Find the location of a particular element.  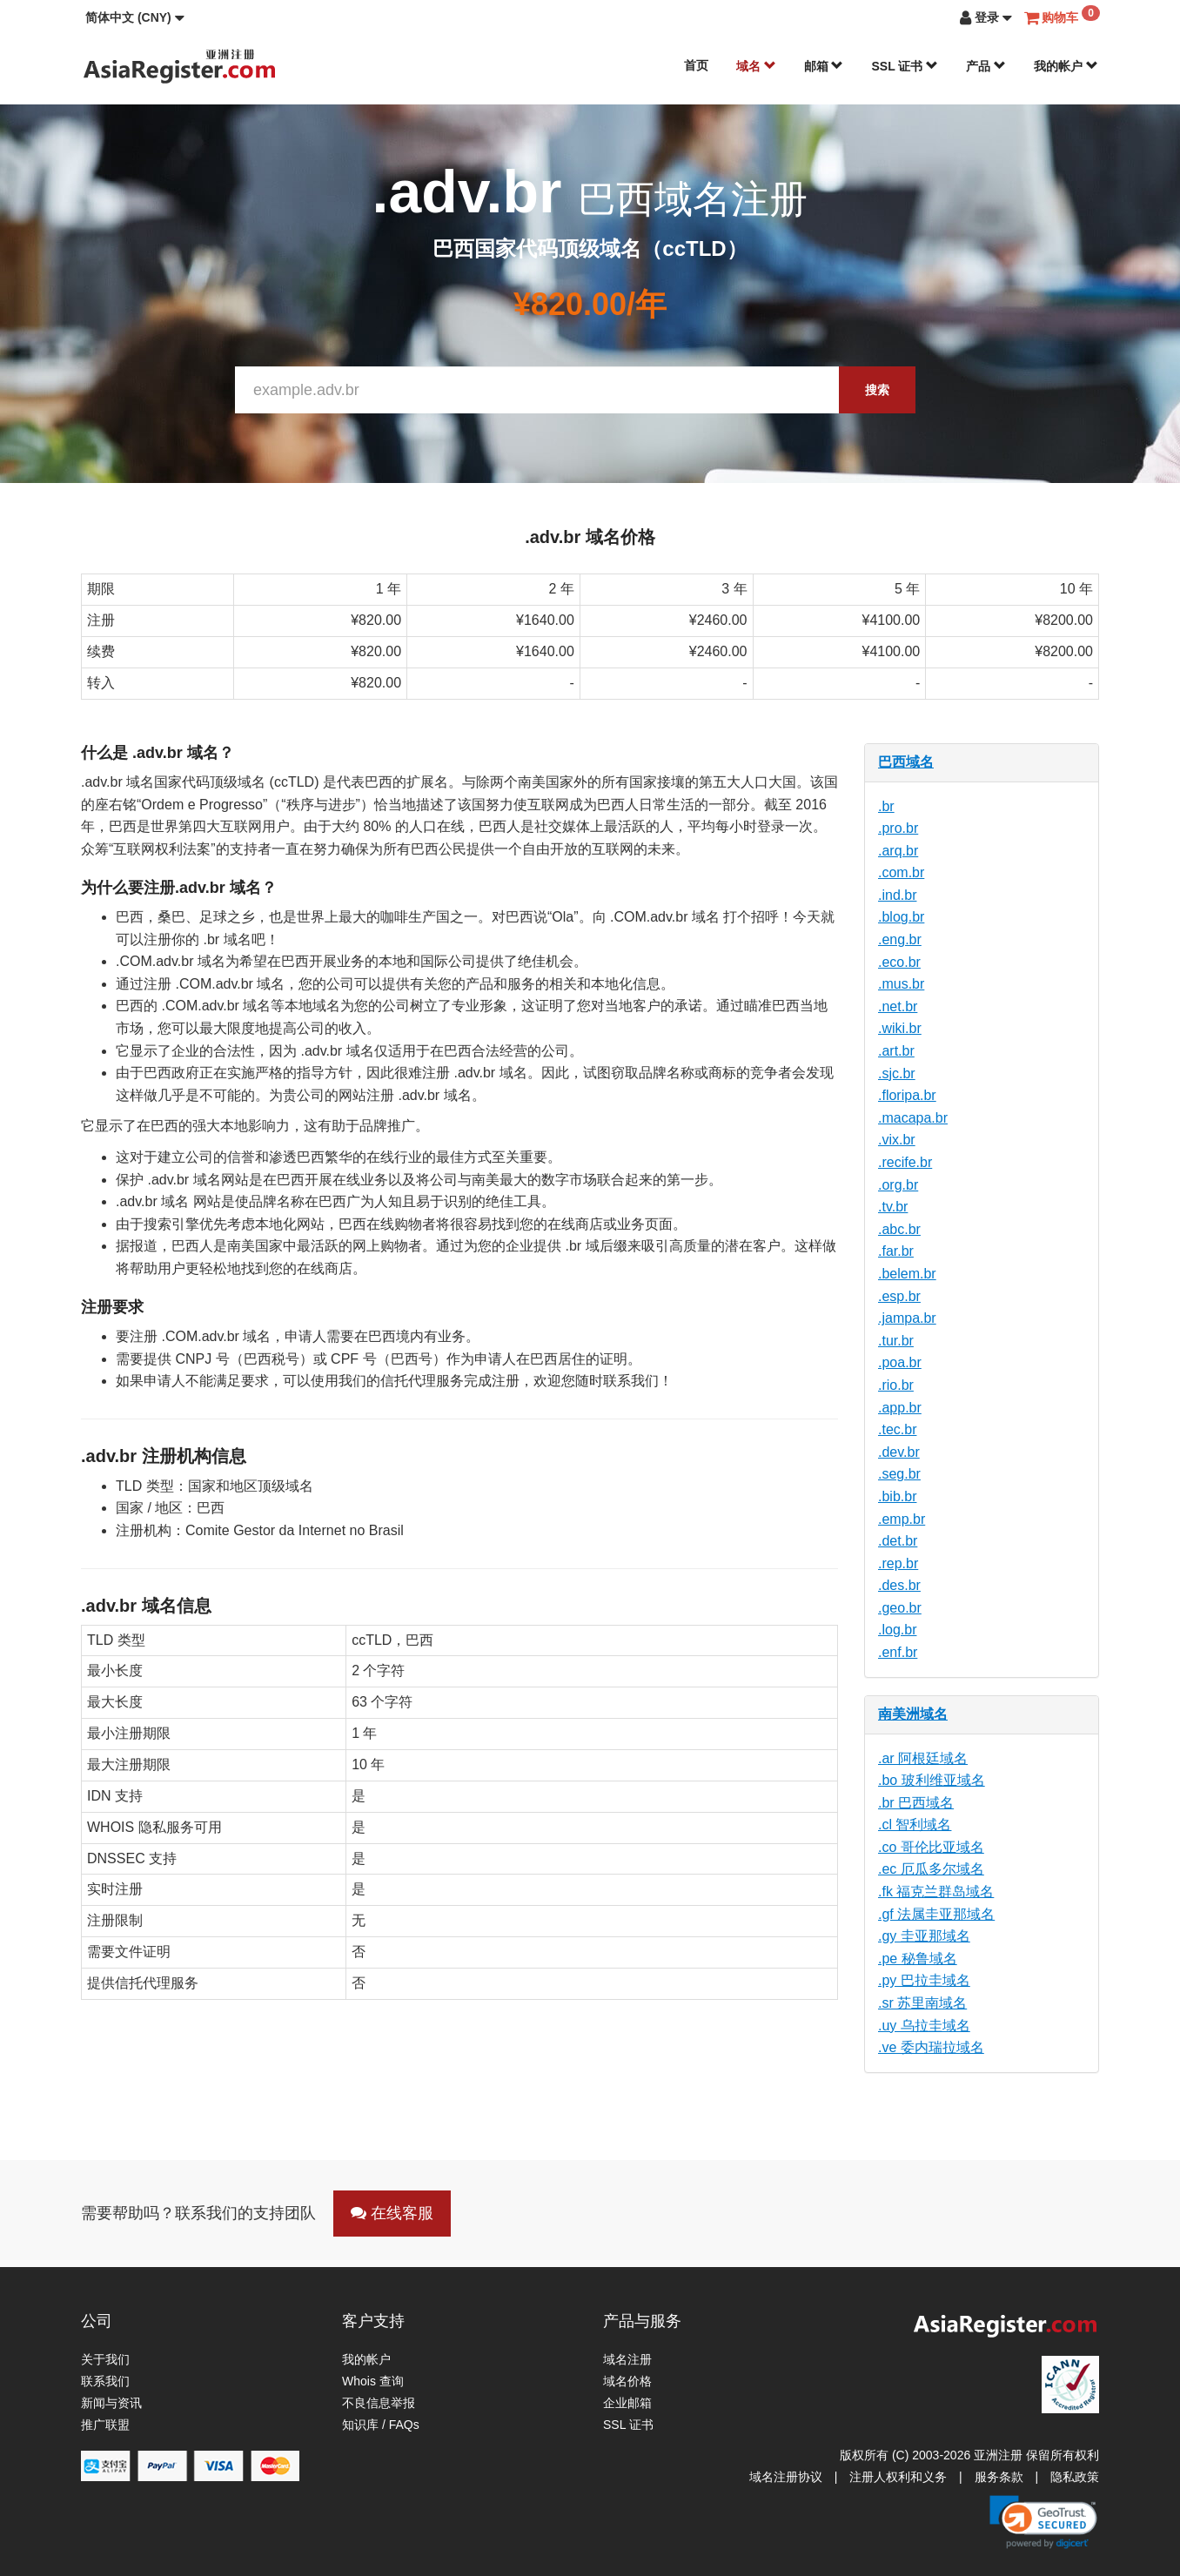

搜索 is located at coordinates (877, 390).